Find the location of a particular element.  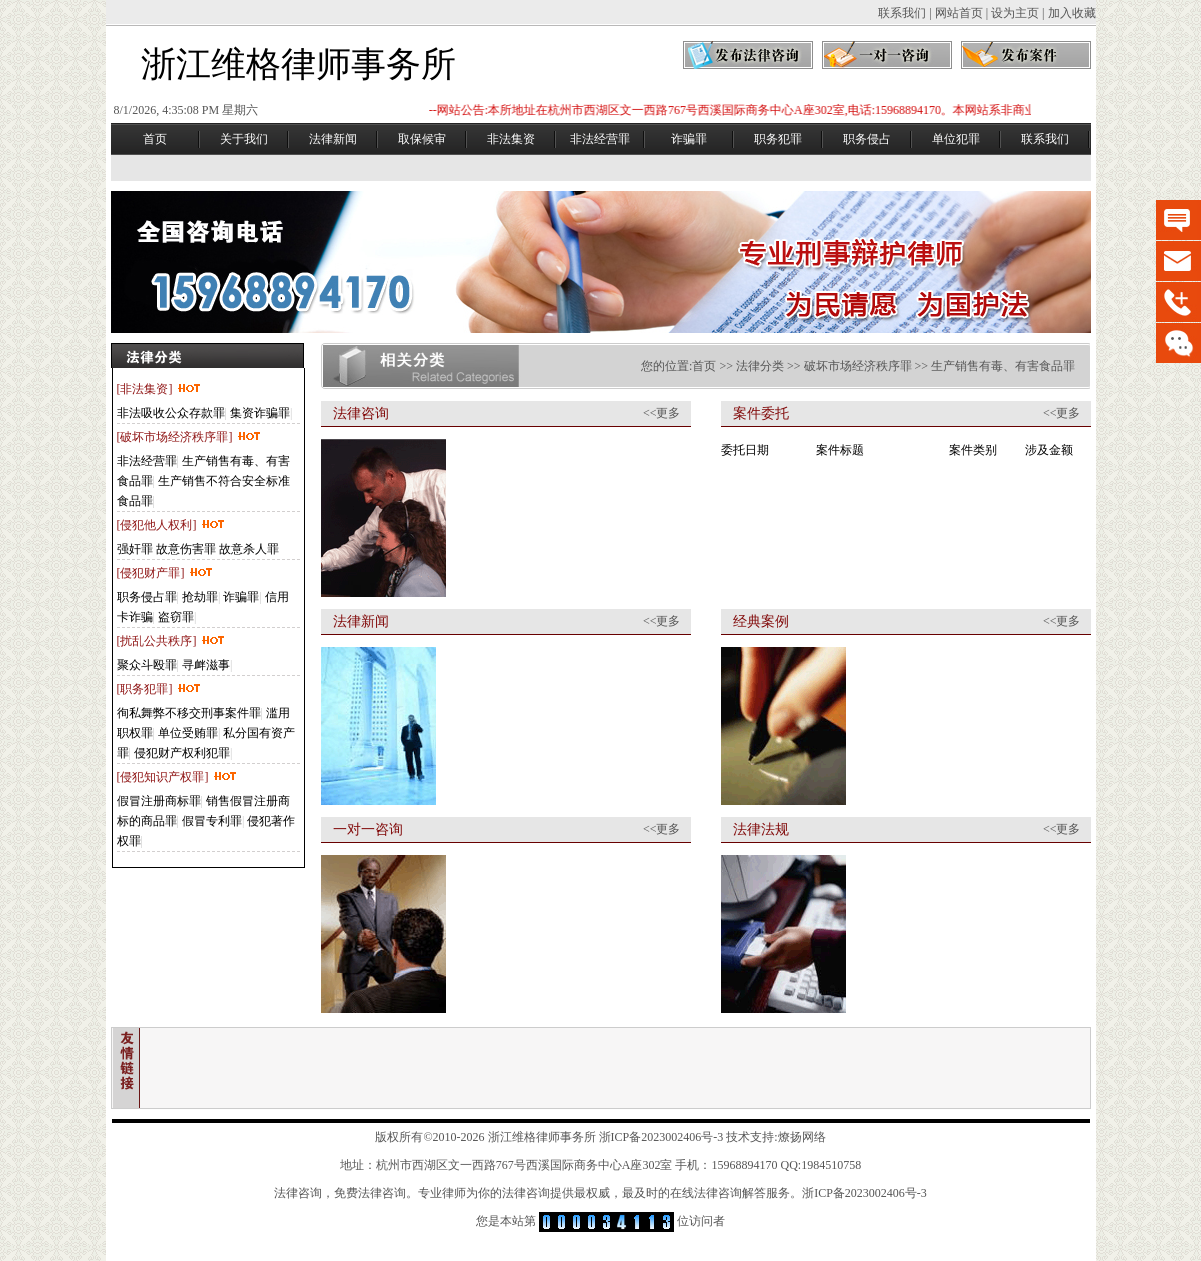

聚众斗殴罪 is located at coordinates (147, 665).